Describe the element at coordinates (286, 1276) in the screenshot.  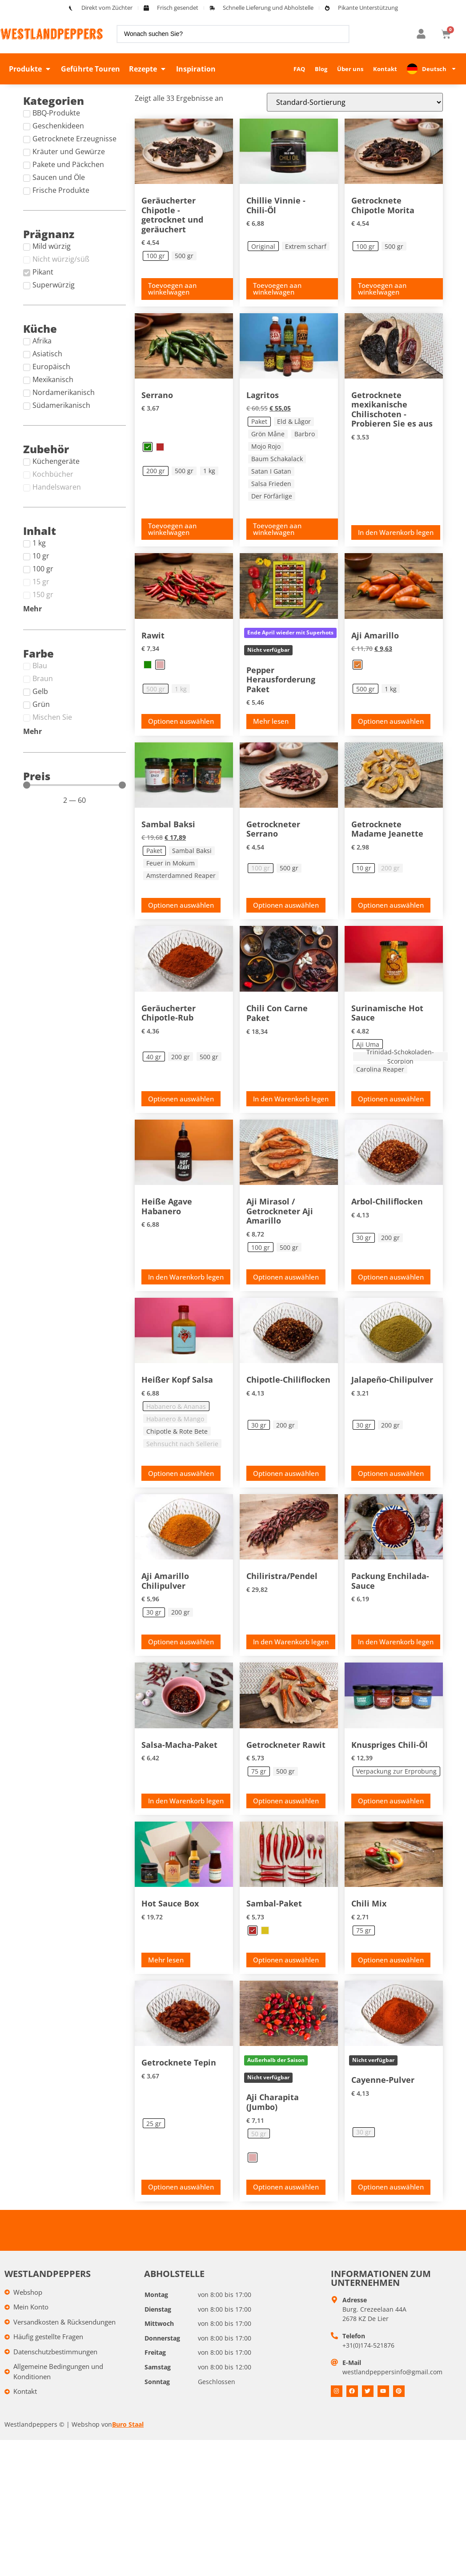
I see `Optionen auswählen [Toevoegen aan winkelwagen: &ldquo;Aji Mirasol / Gedroogde Aji Amarillo - 100 gr&ldquo;]` at that location.